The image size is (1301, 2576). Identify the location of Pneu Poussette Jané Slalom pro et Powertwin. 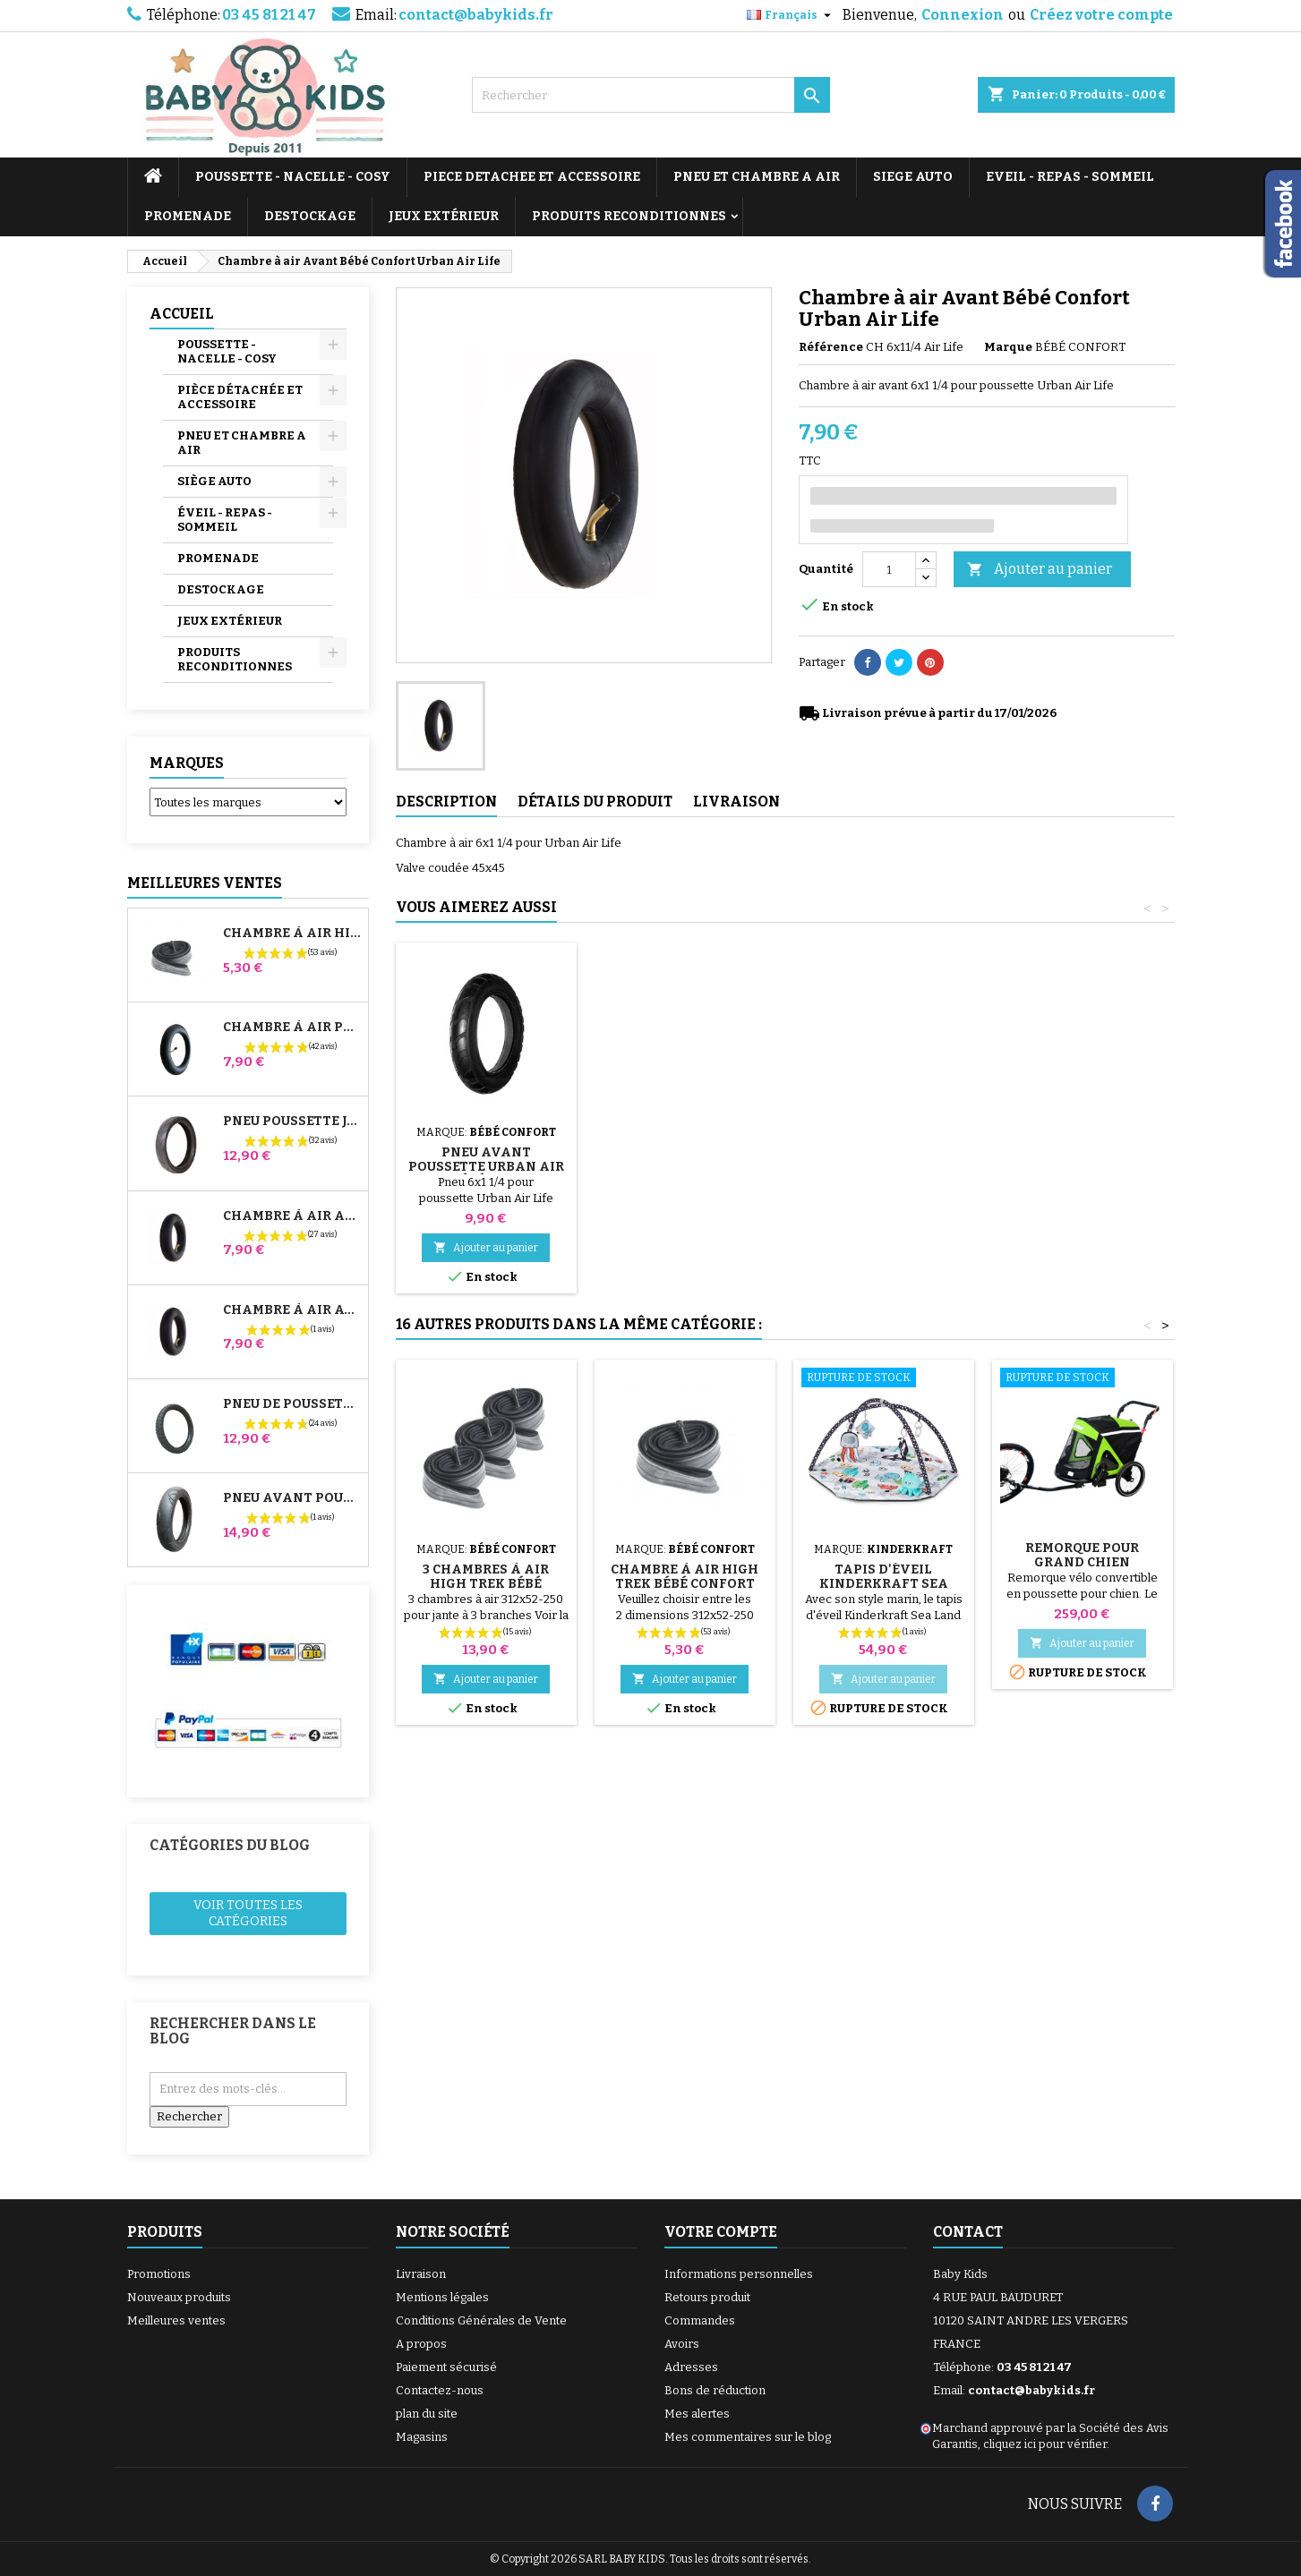
(292, 1121).